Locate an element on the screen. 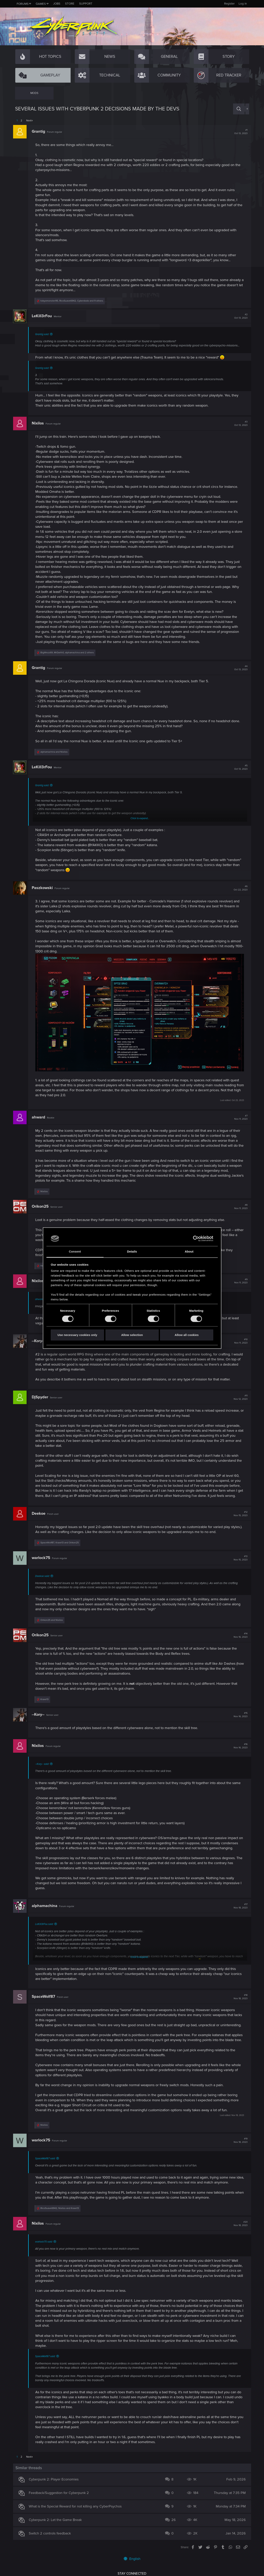  #6 is located at coordinates (239, 888).